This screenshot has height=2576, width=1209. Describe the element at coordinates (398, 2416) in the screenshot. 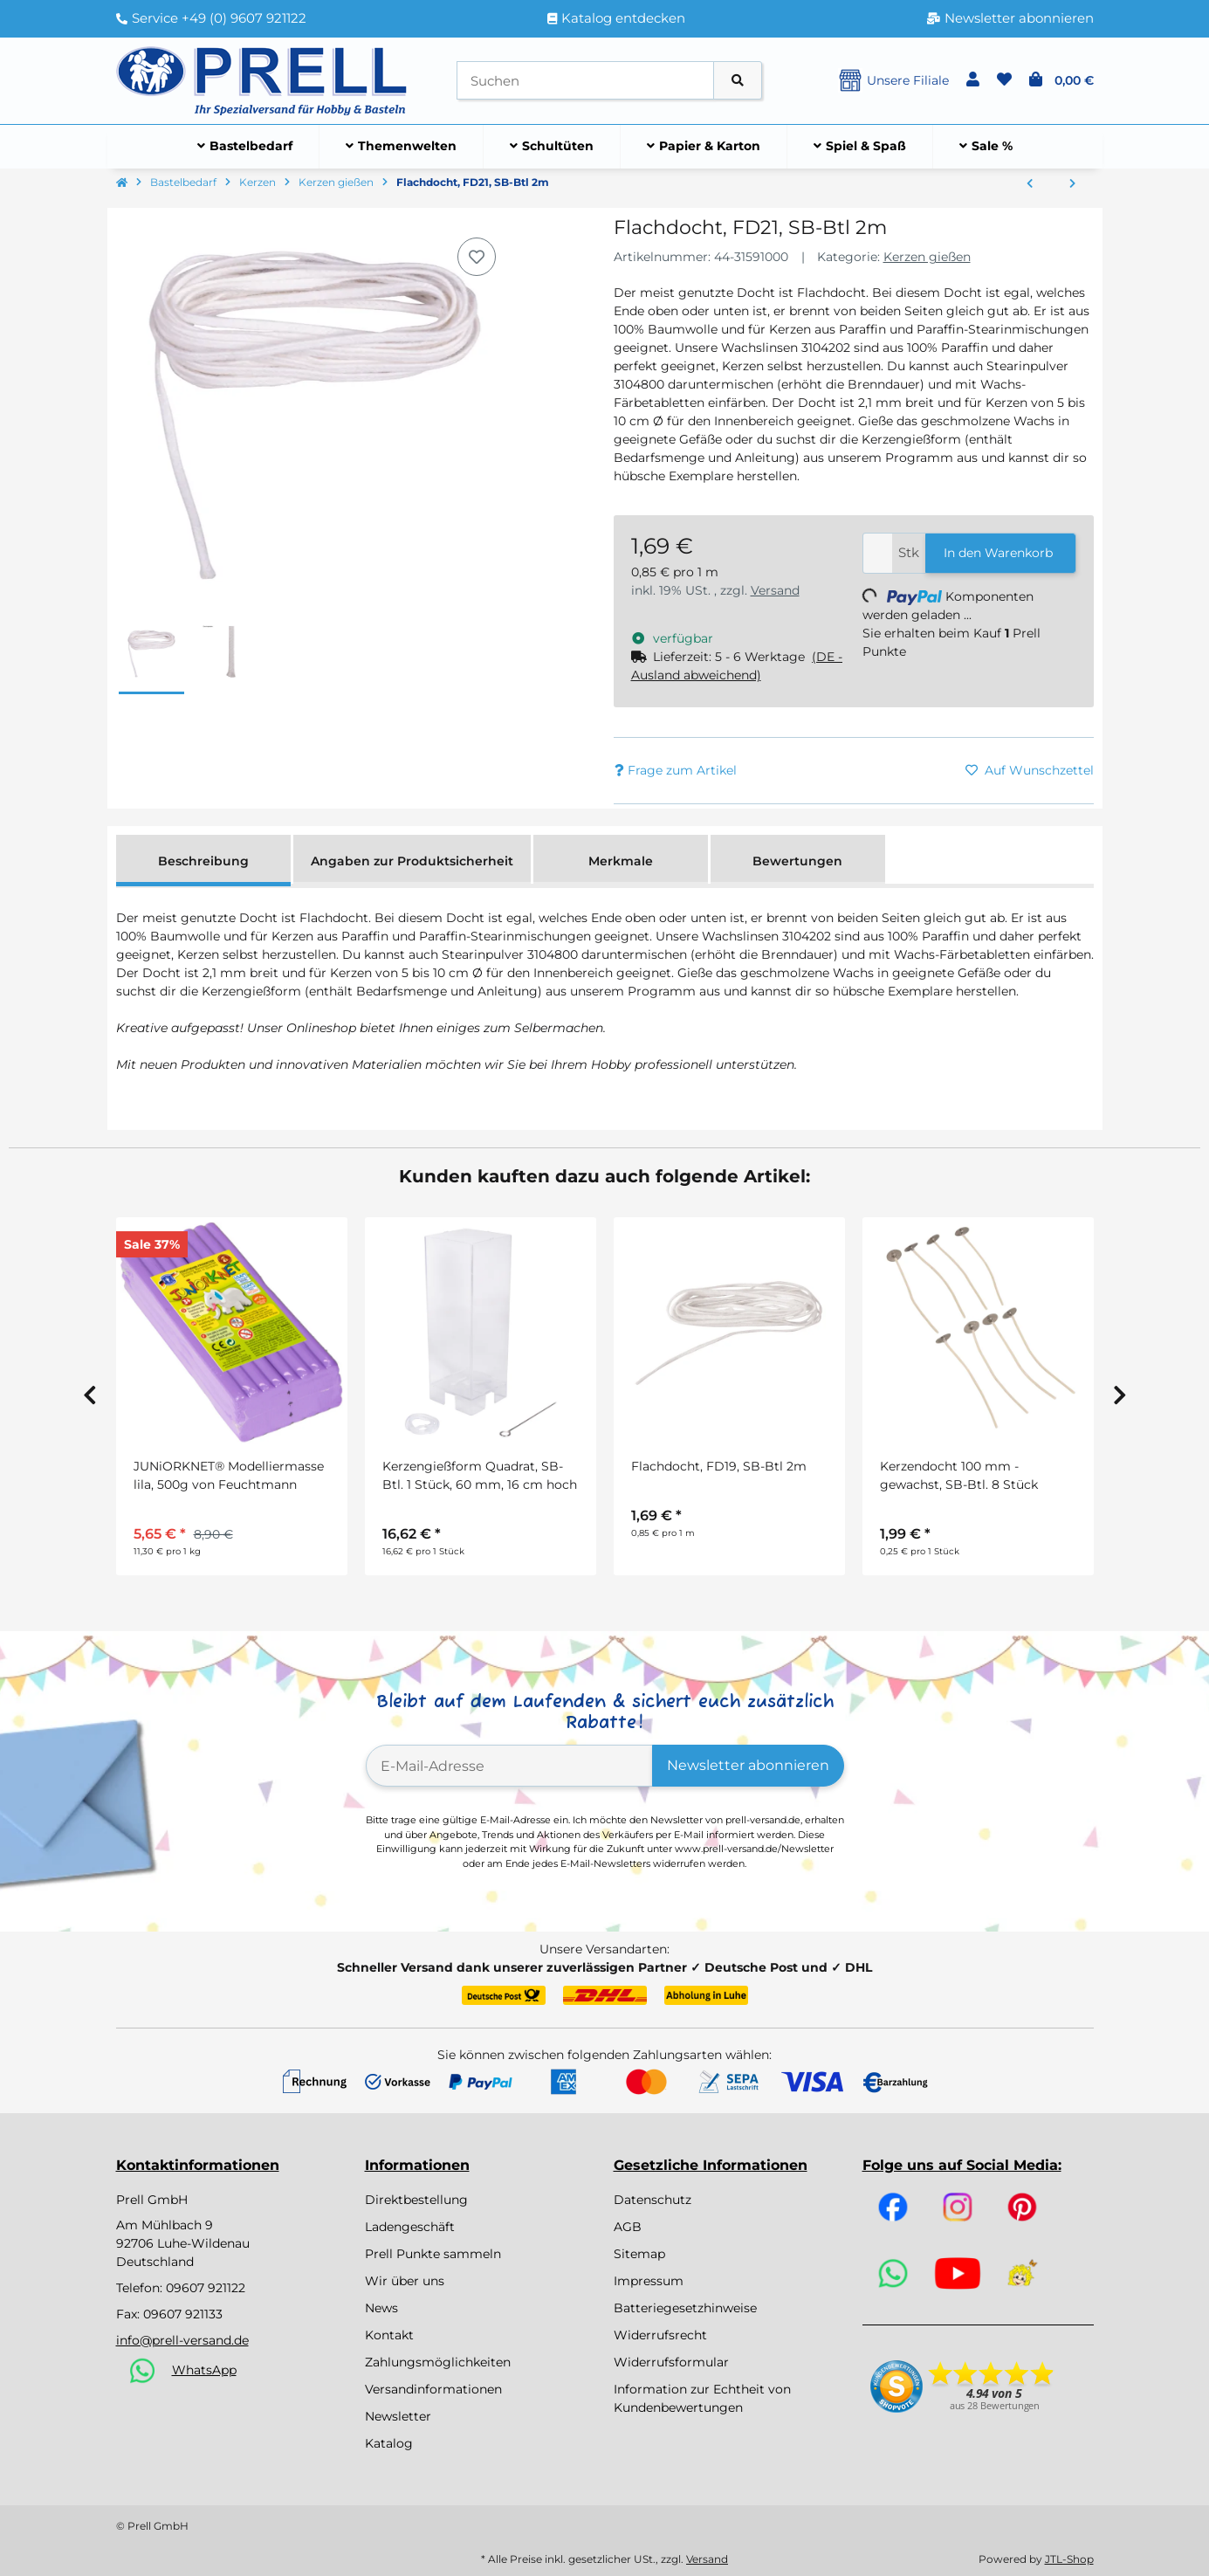

I see `Newsletter` at that location.